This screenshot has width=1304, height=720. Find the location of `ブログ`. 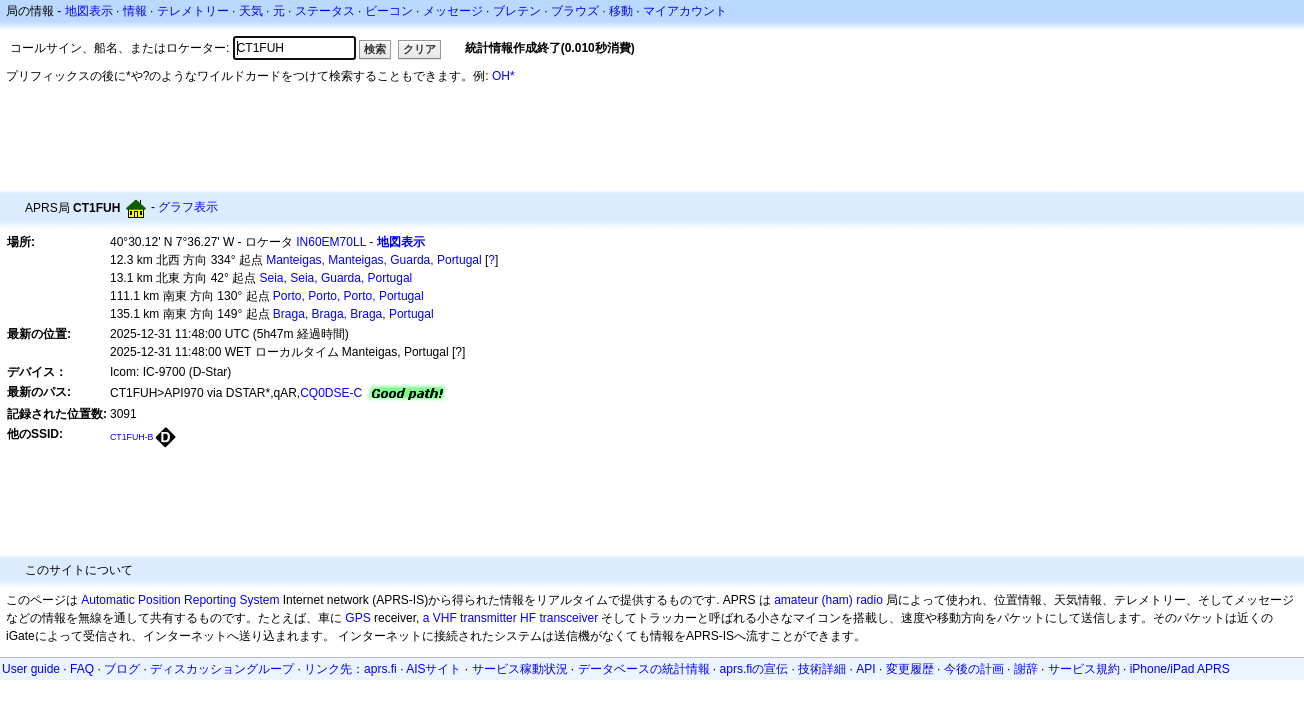

ブログ is located at coordinates (122, 669).